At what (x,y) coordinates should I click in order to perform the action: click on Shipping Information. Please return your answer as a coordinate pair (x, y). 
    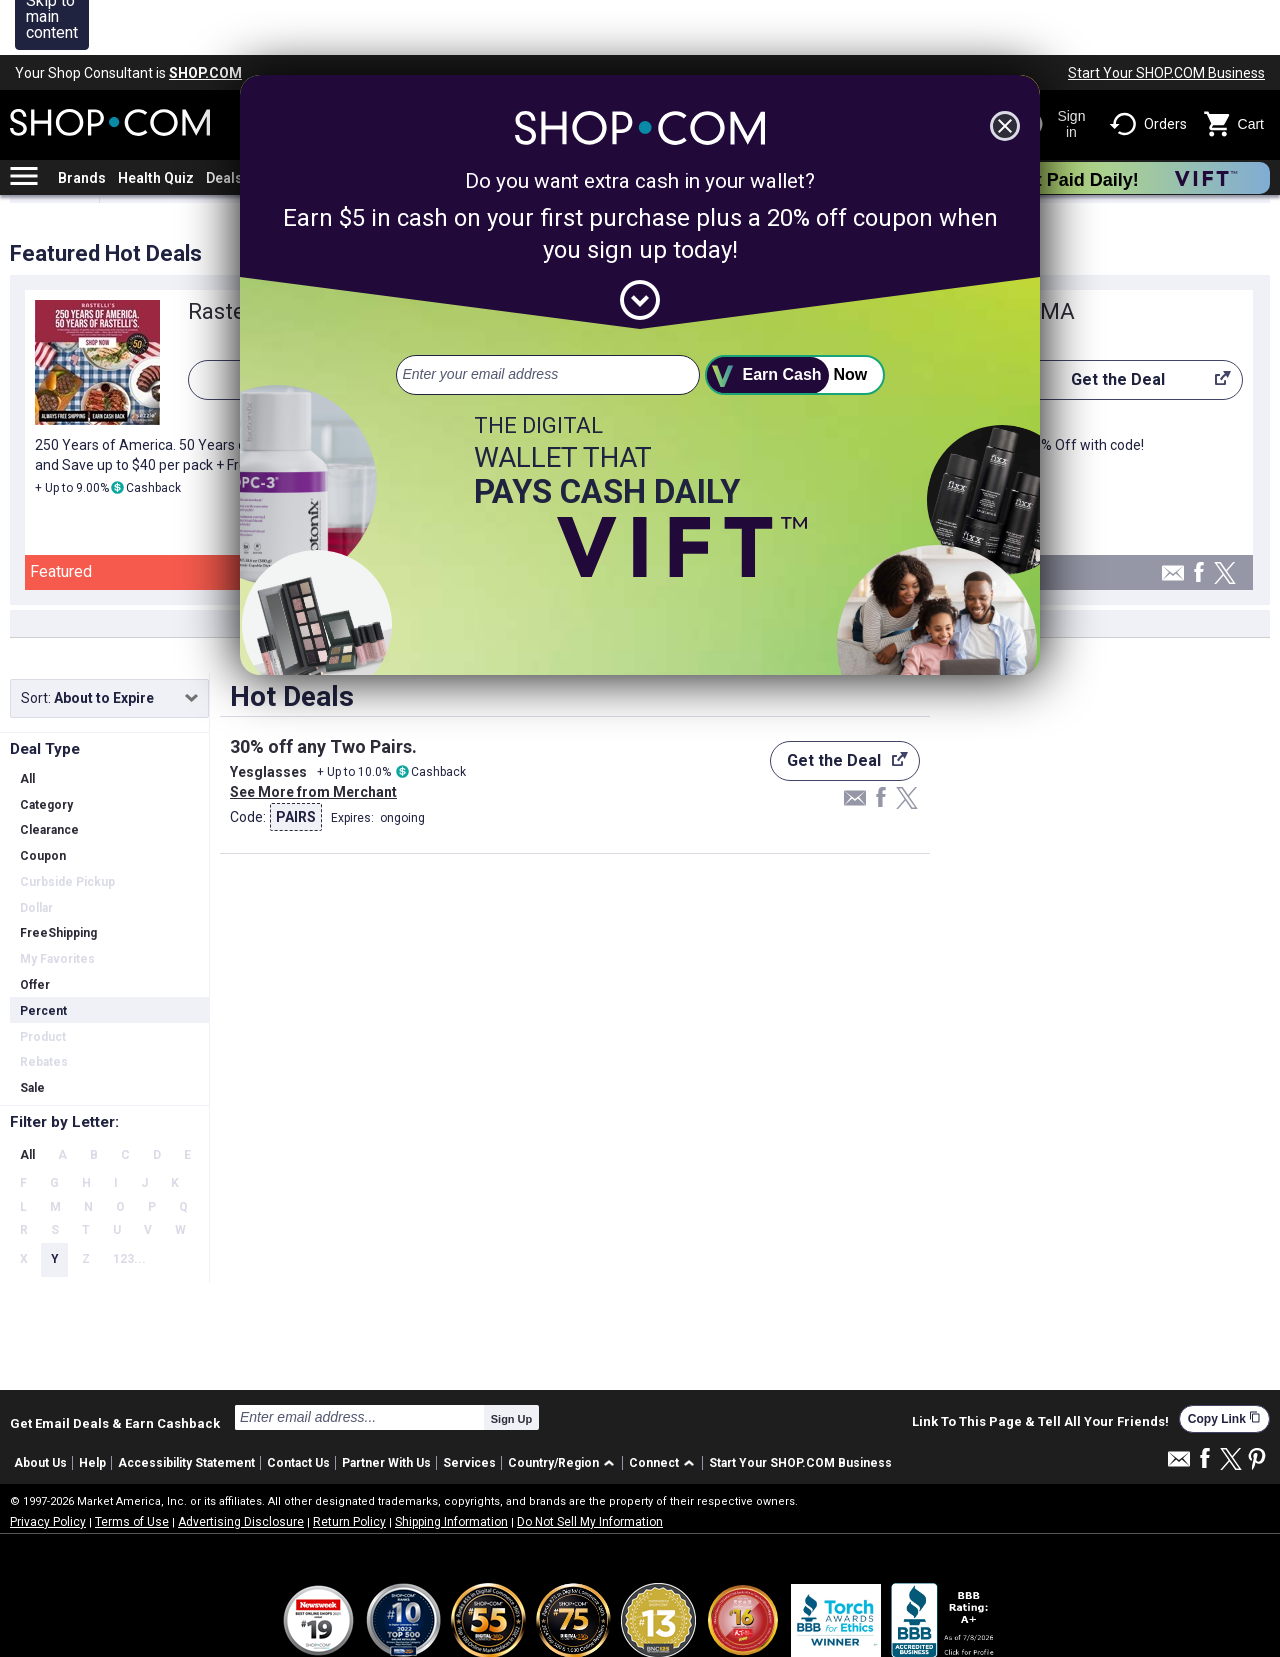
    Looking at the image, I should click on (451, 1467).